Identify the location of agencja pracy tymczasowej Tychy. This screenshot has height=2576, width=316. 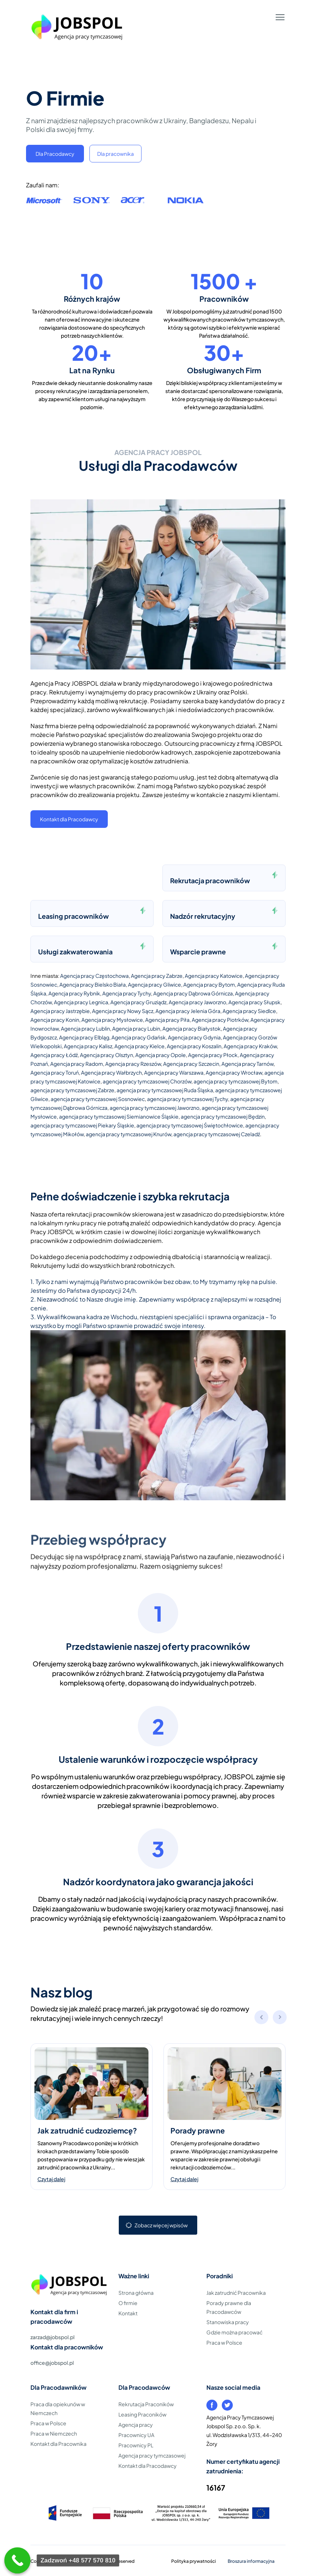
(187, 1099).